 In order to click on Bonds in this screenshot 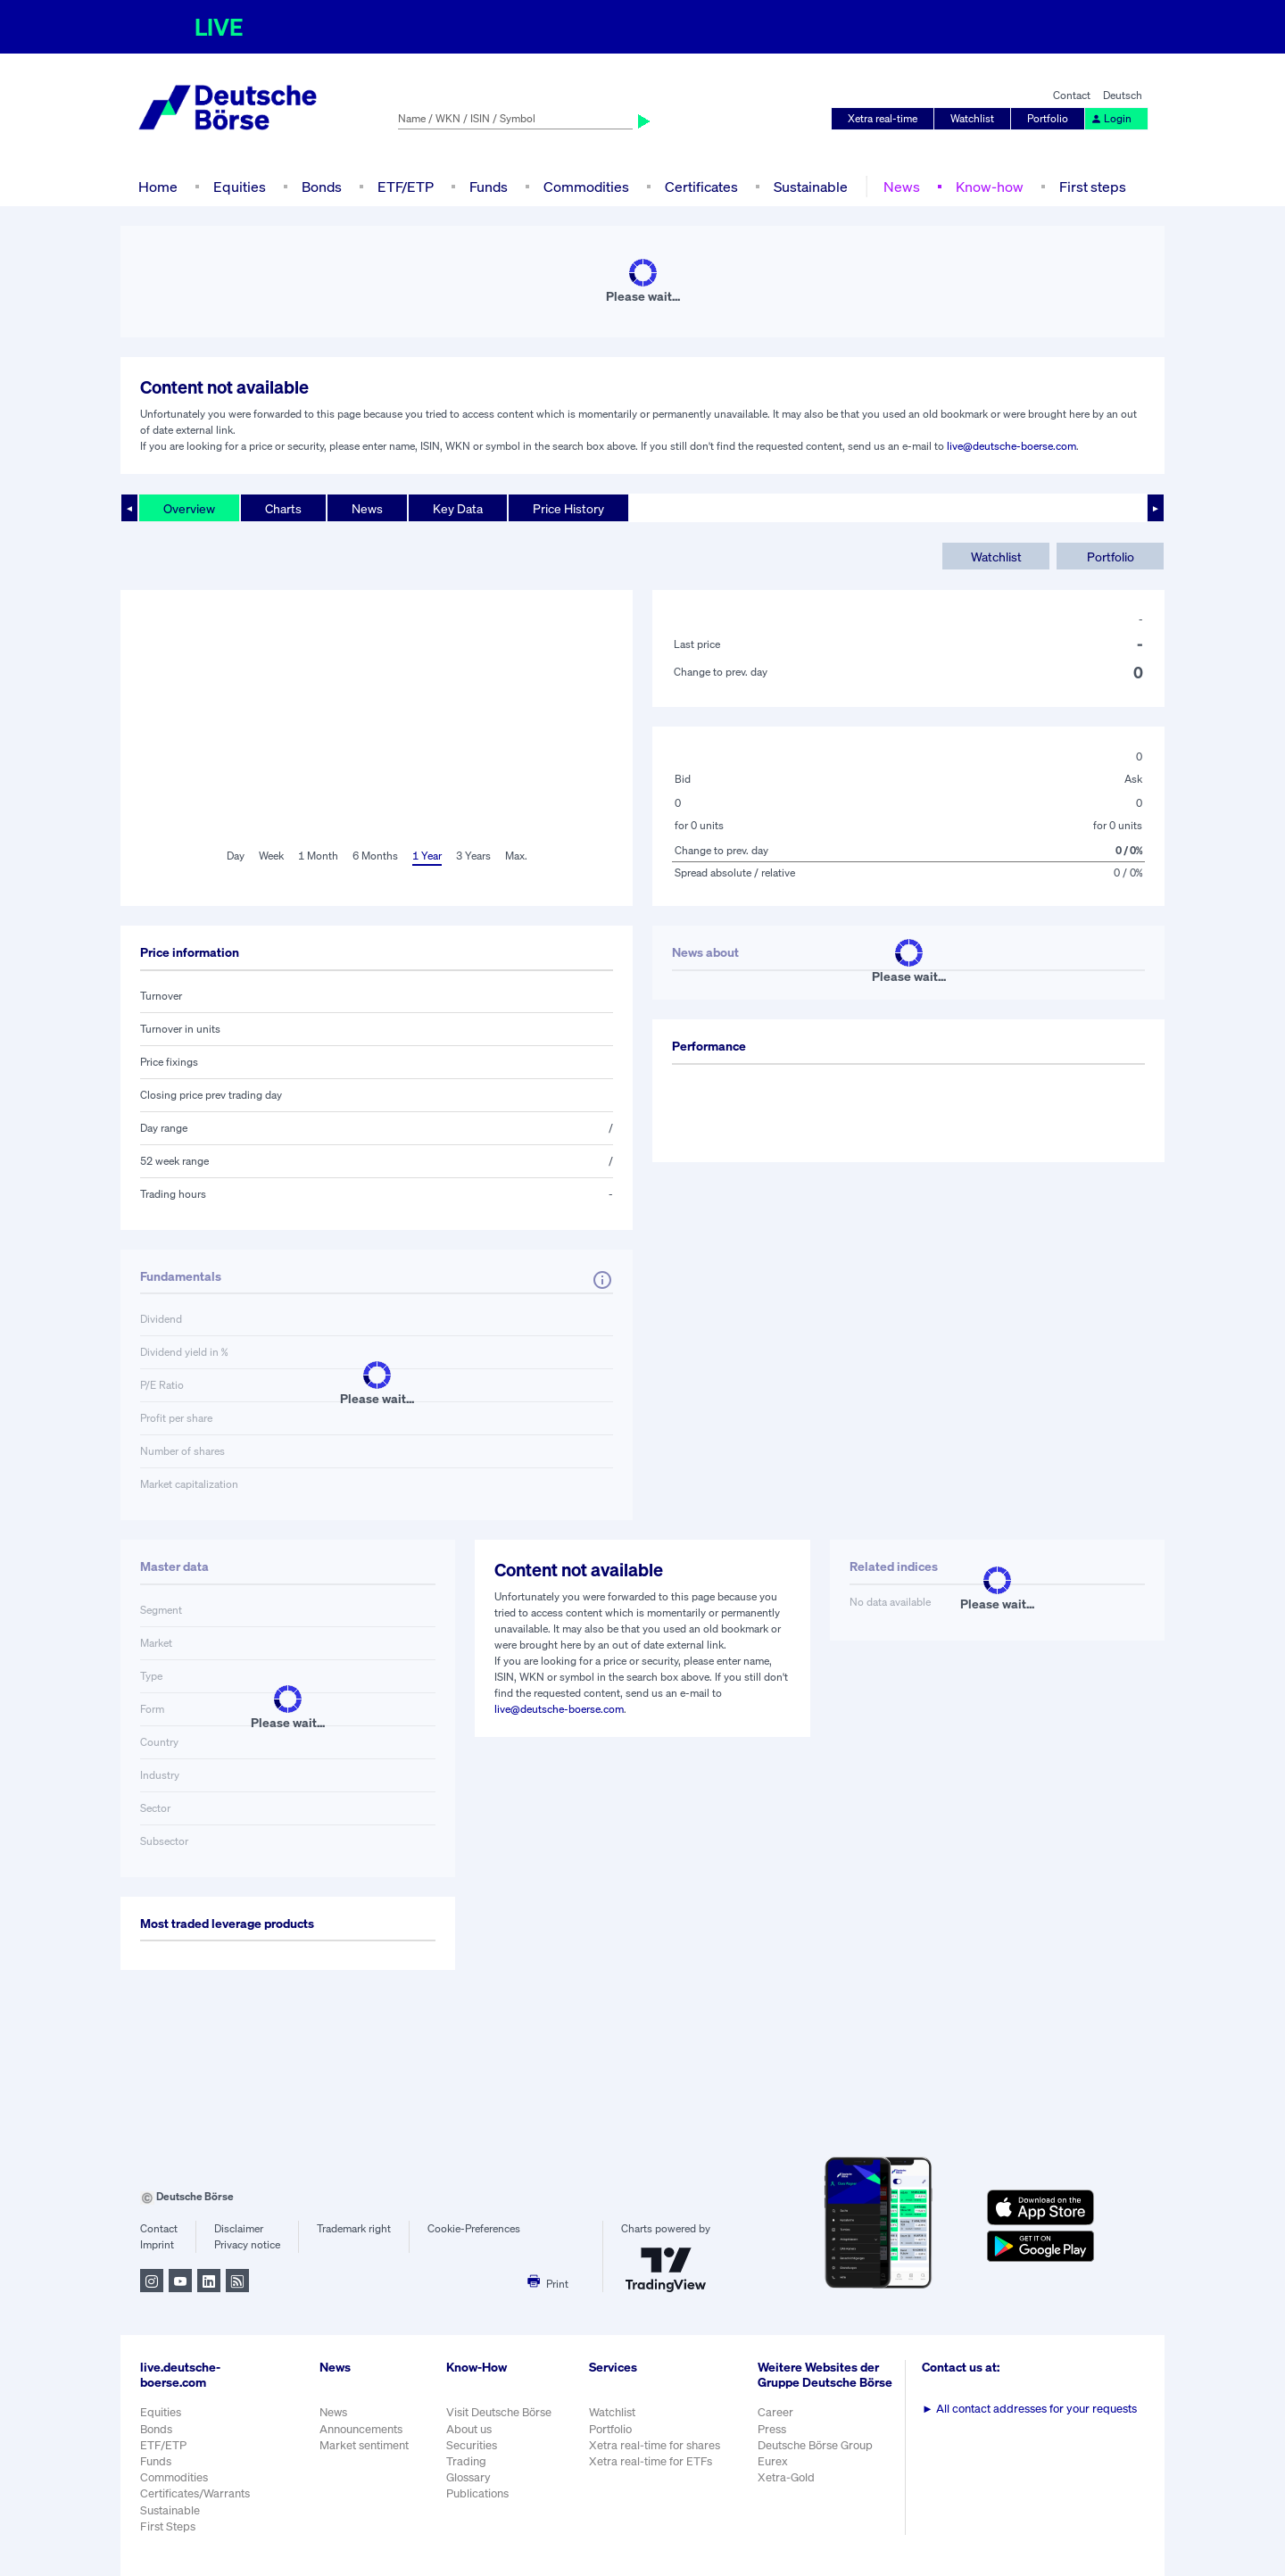, I will do `click(322, 186)`.